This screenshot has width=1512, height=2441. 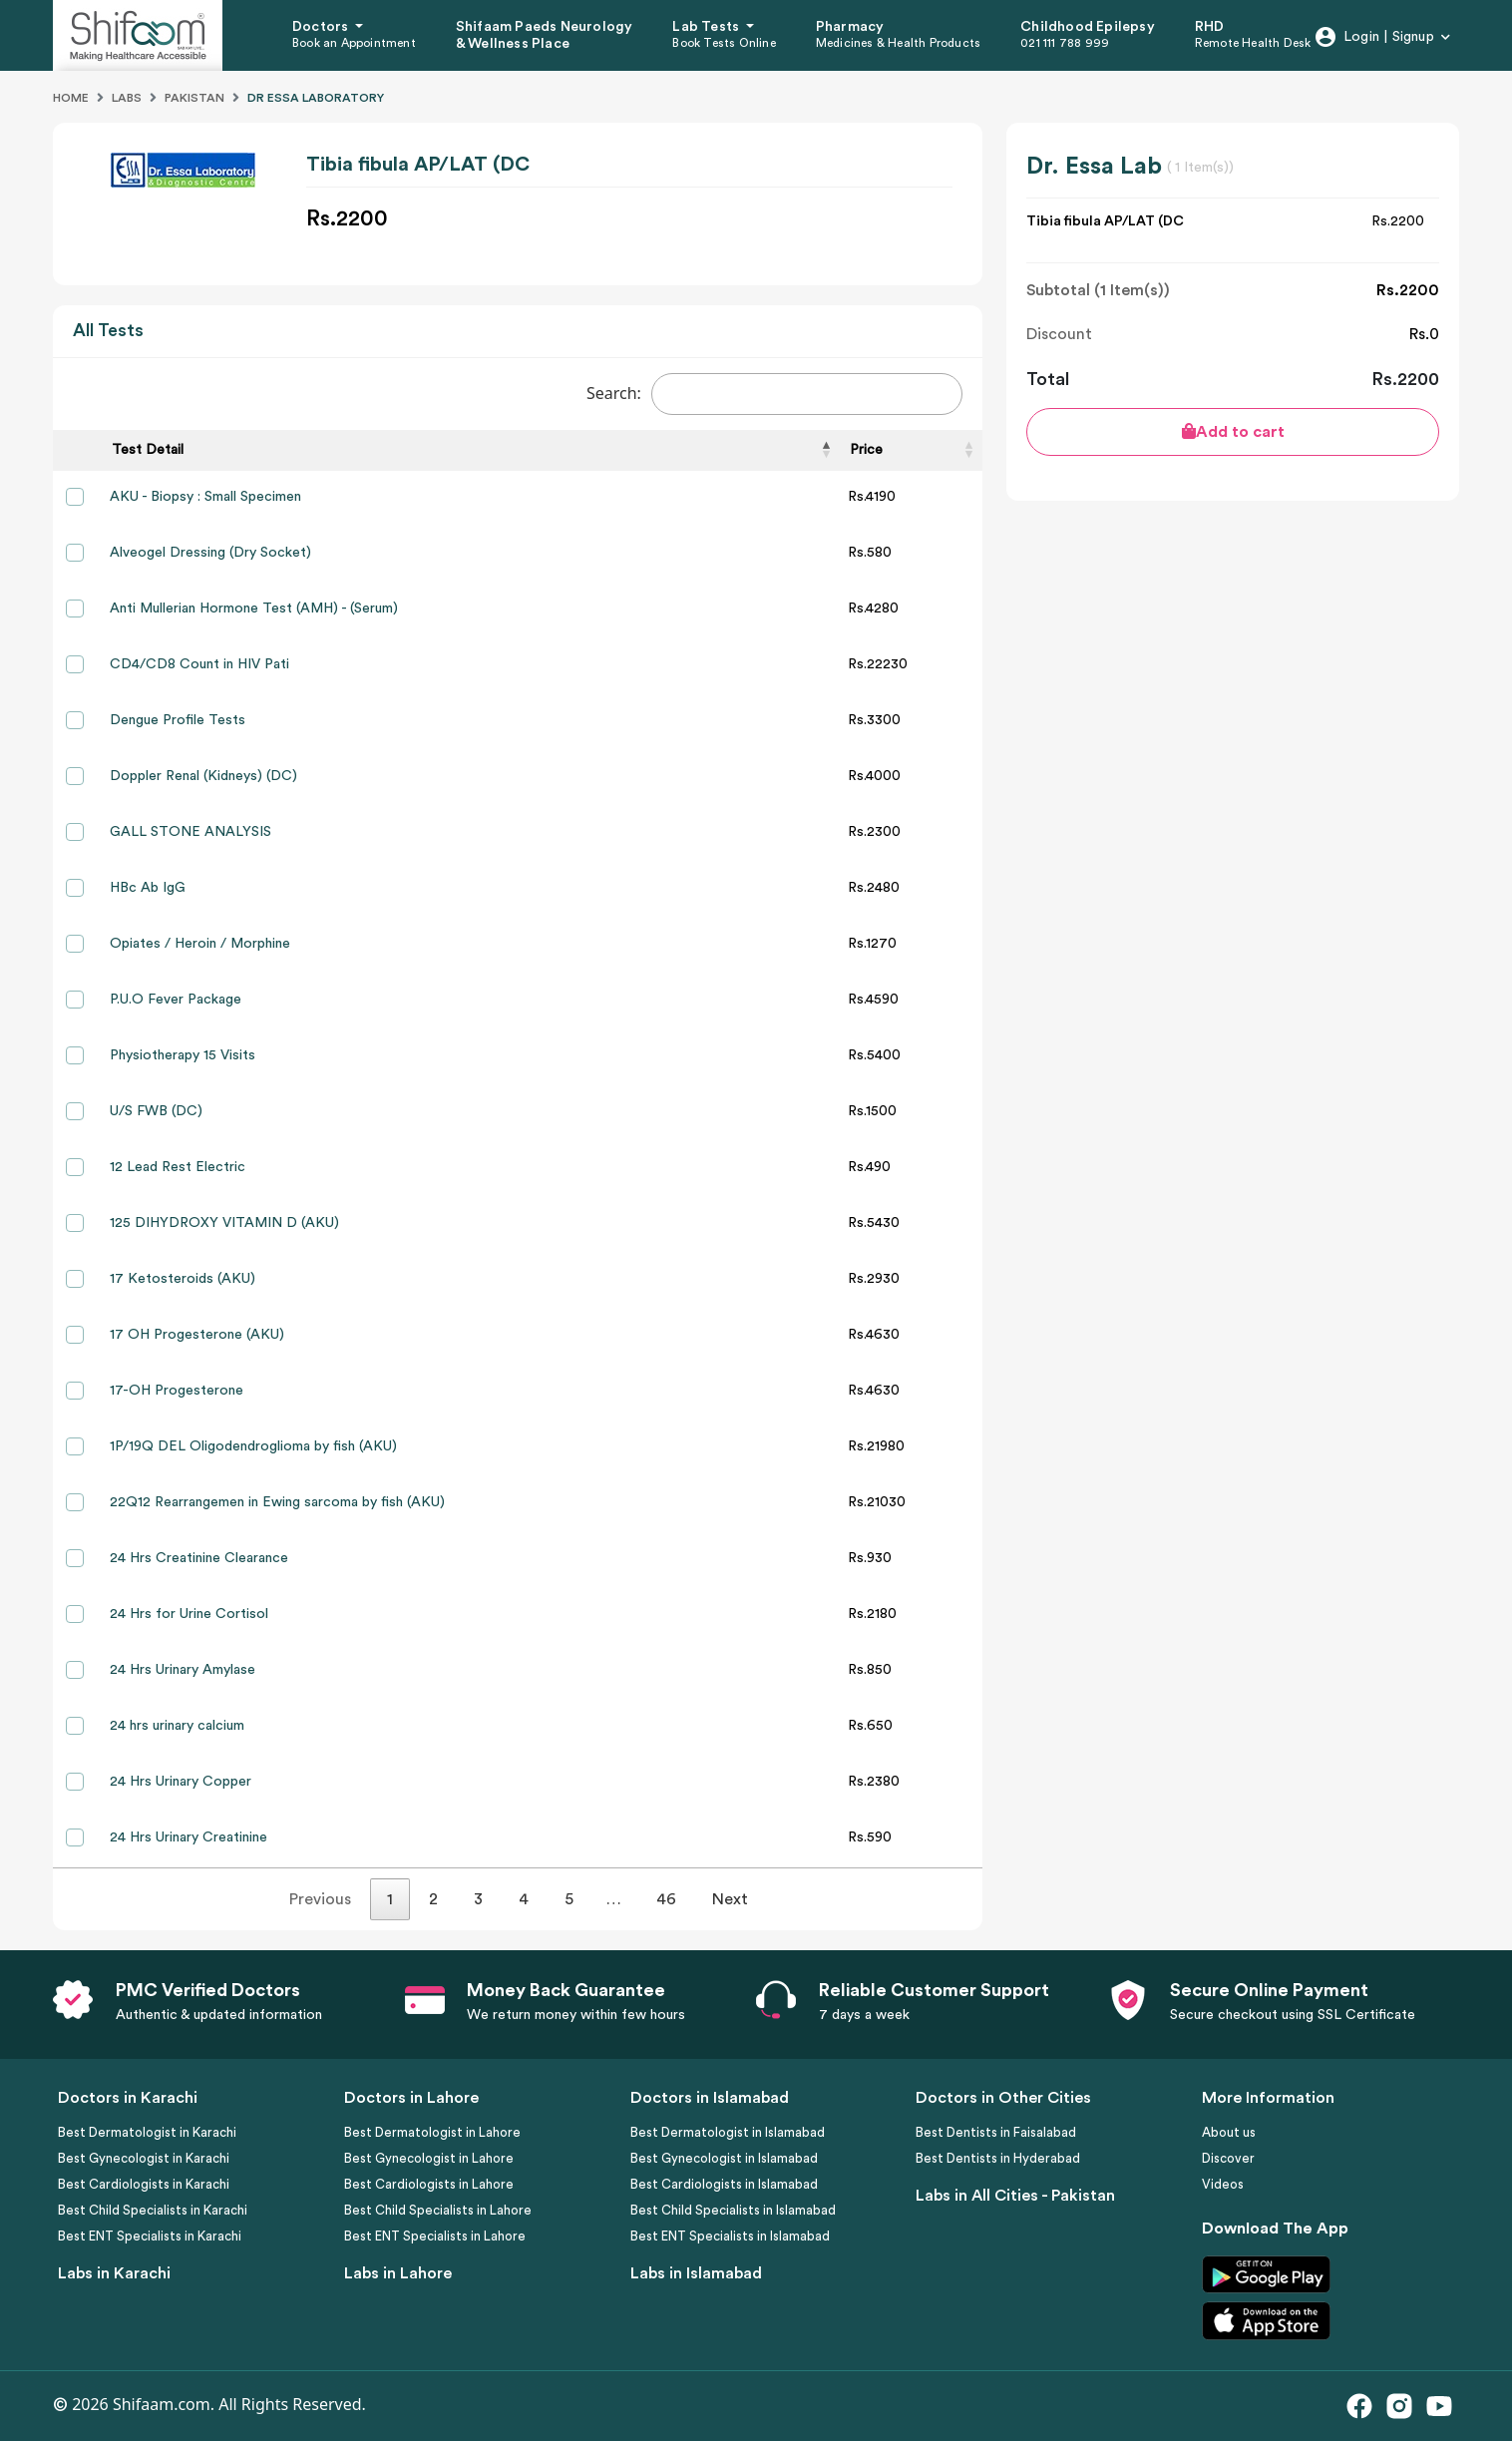 What do you see at coordinates (194, 98) in the screenshot?
I see `Pakistan` at bounding box center [194, 98].